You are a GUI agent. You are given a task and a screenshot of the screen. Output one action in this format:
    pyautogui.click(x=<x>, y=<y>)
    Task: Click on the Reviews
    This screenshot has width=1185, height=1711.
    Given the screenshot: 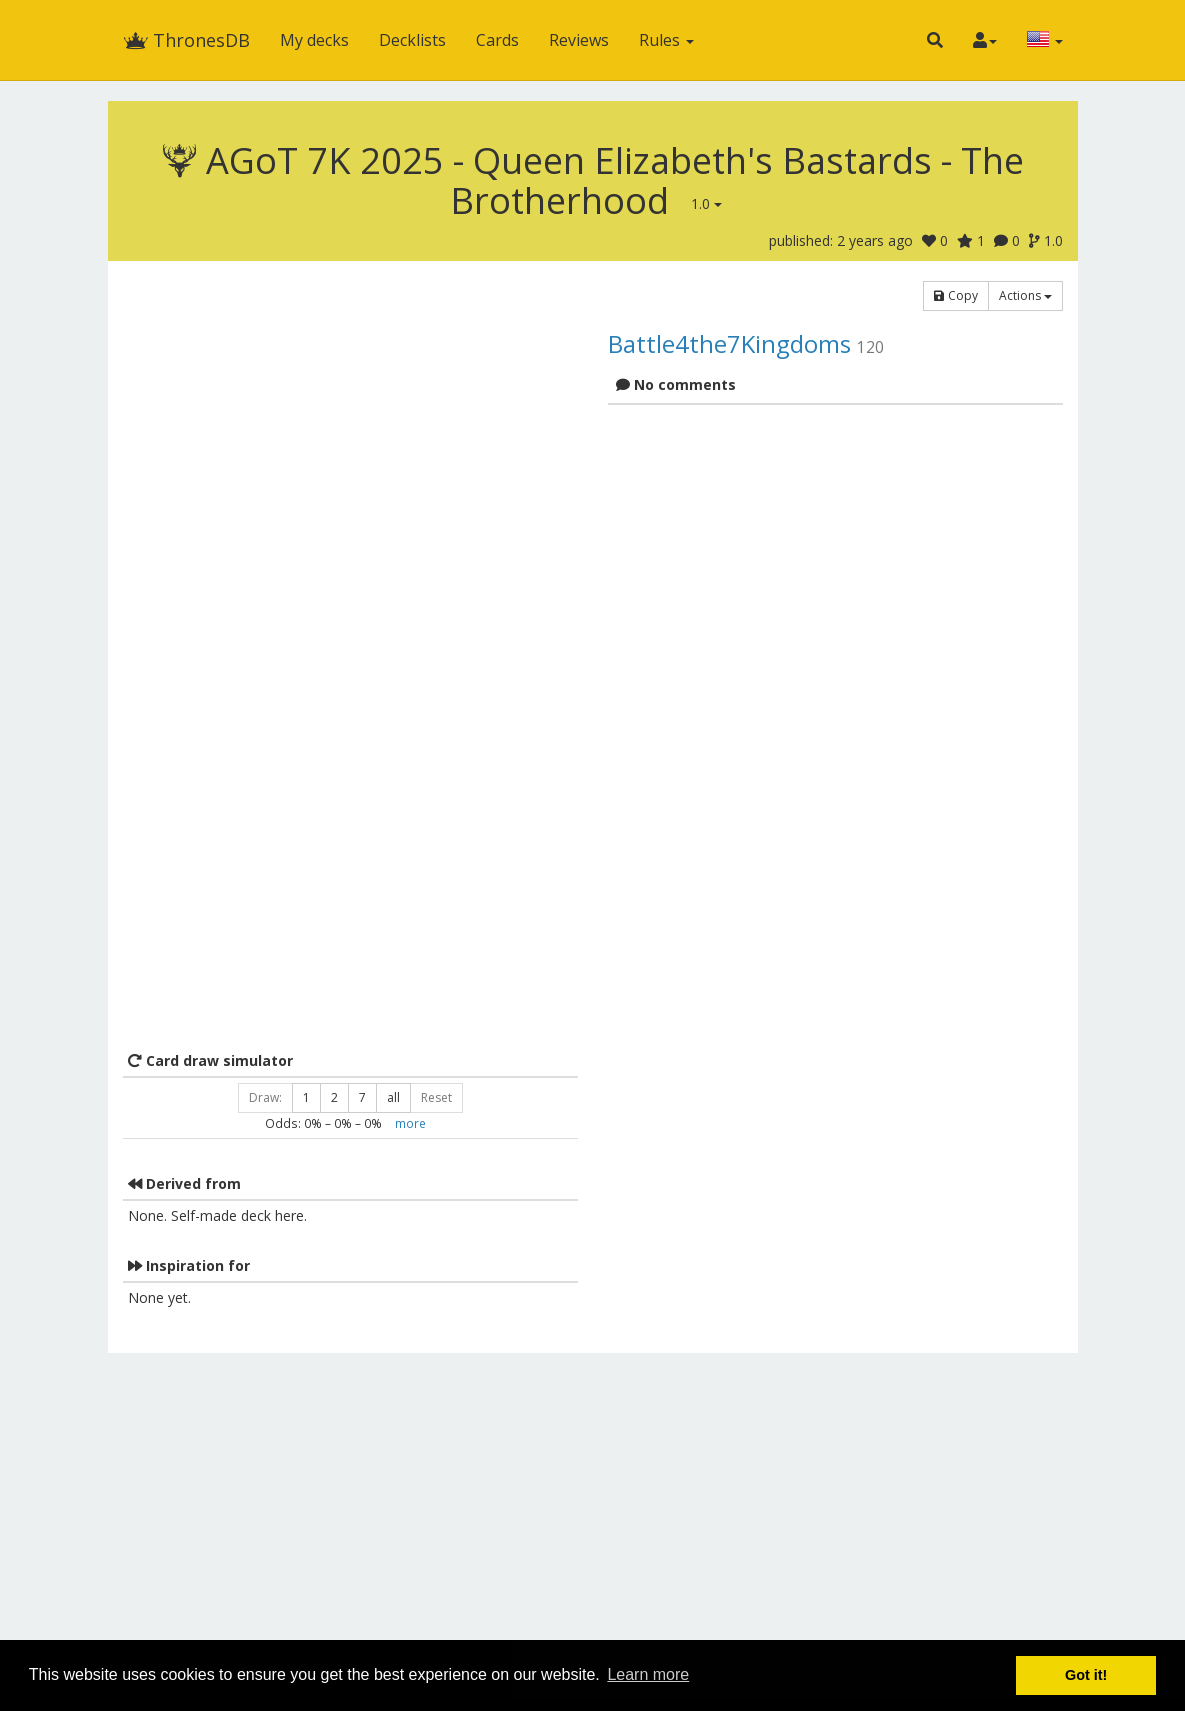 What is the action you would take?
    pyautogui.click(x=579, y=40)
    